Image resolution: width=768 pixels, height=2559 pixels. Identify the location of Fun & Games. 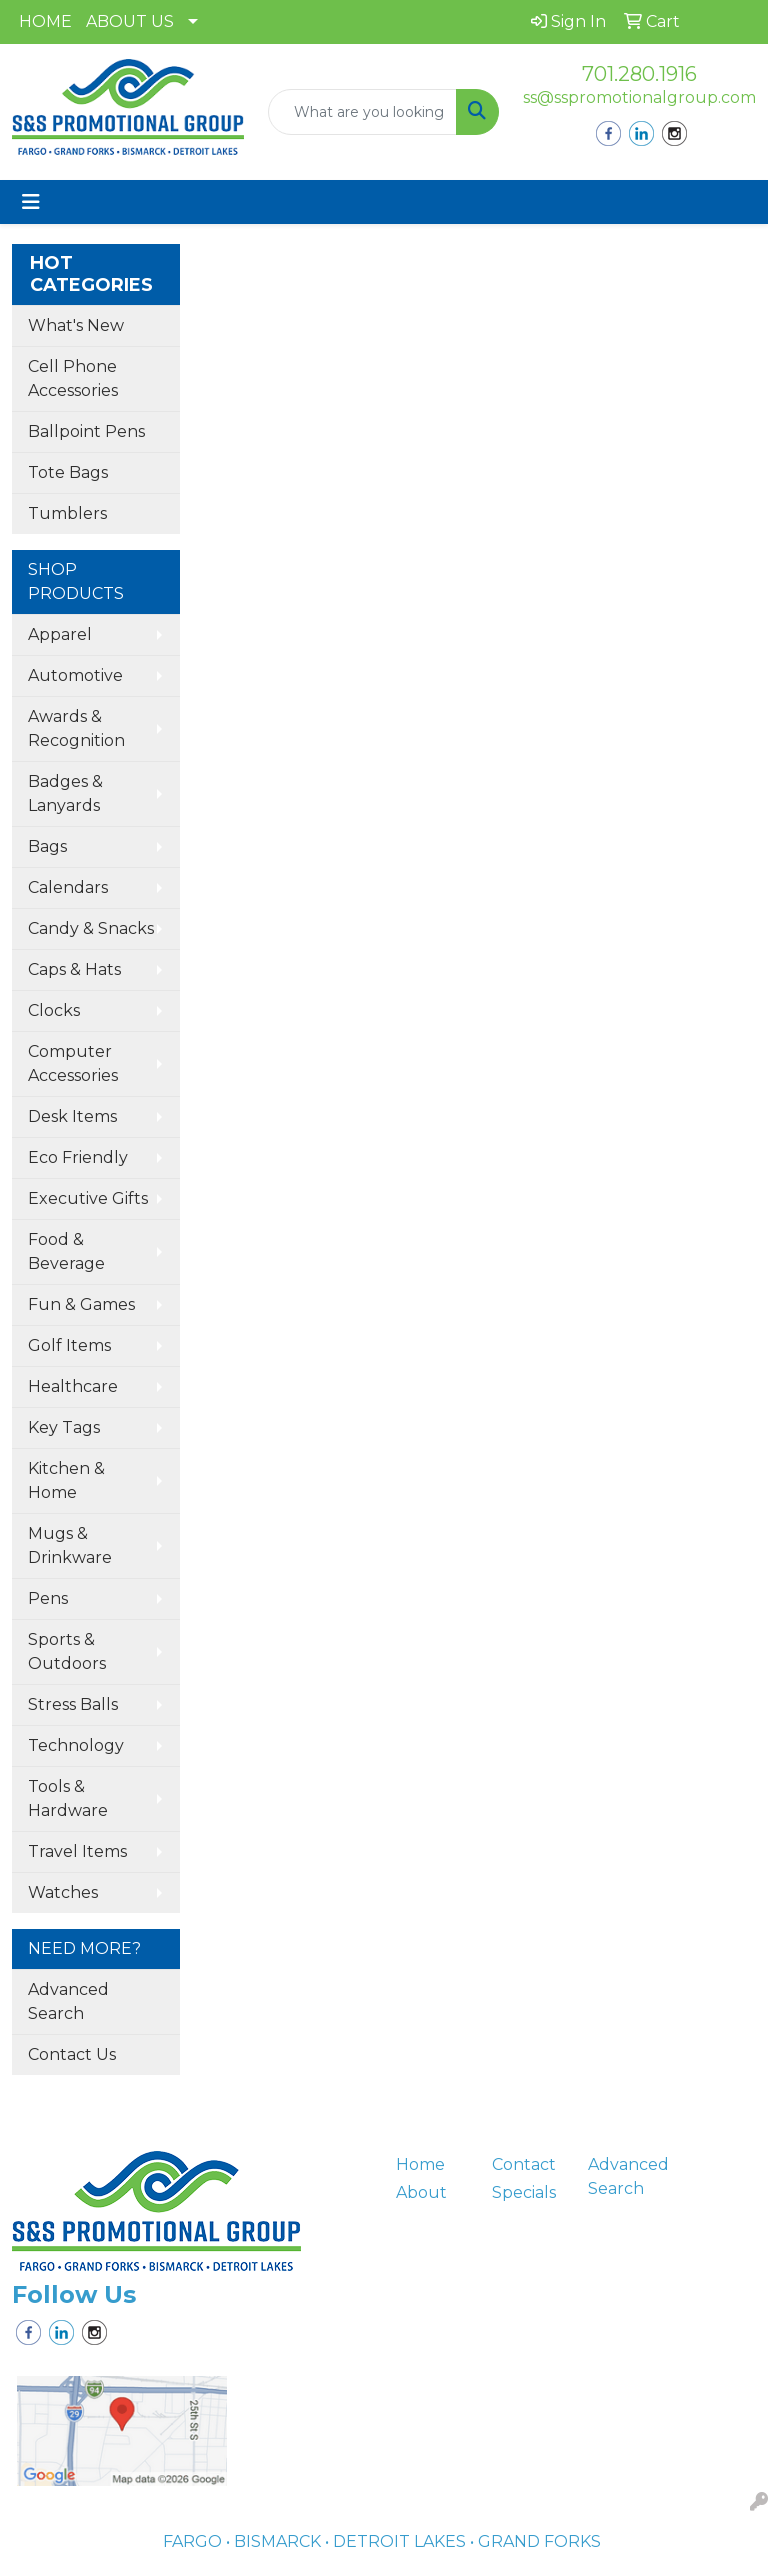
(81, 1304).